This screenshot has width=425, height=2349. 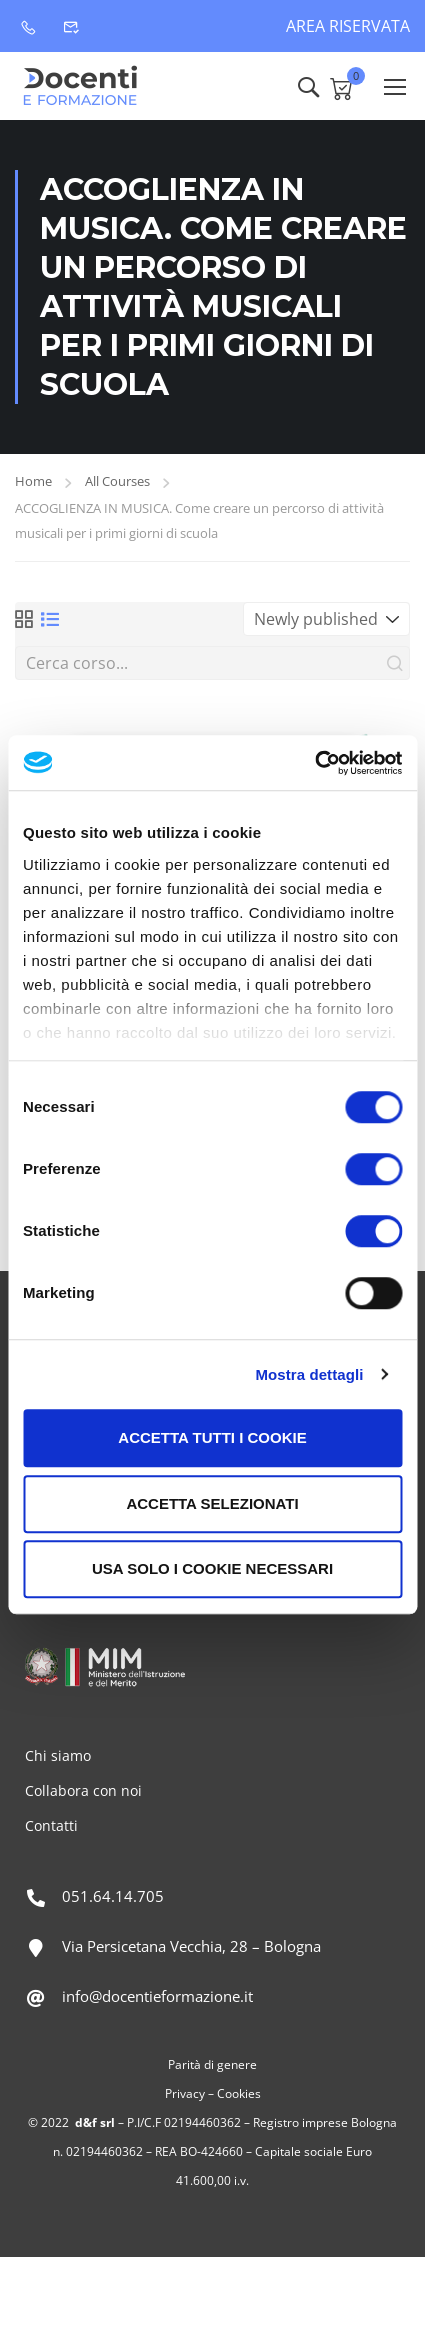 I want to click on Mostra dettagli, so click(x=309, y=1374).